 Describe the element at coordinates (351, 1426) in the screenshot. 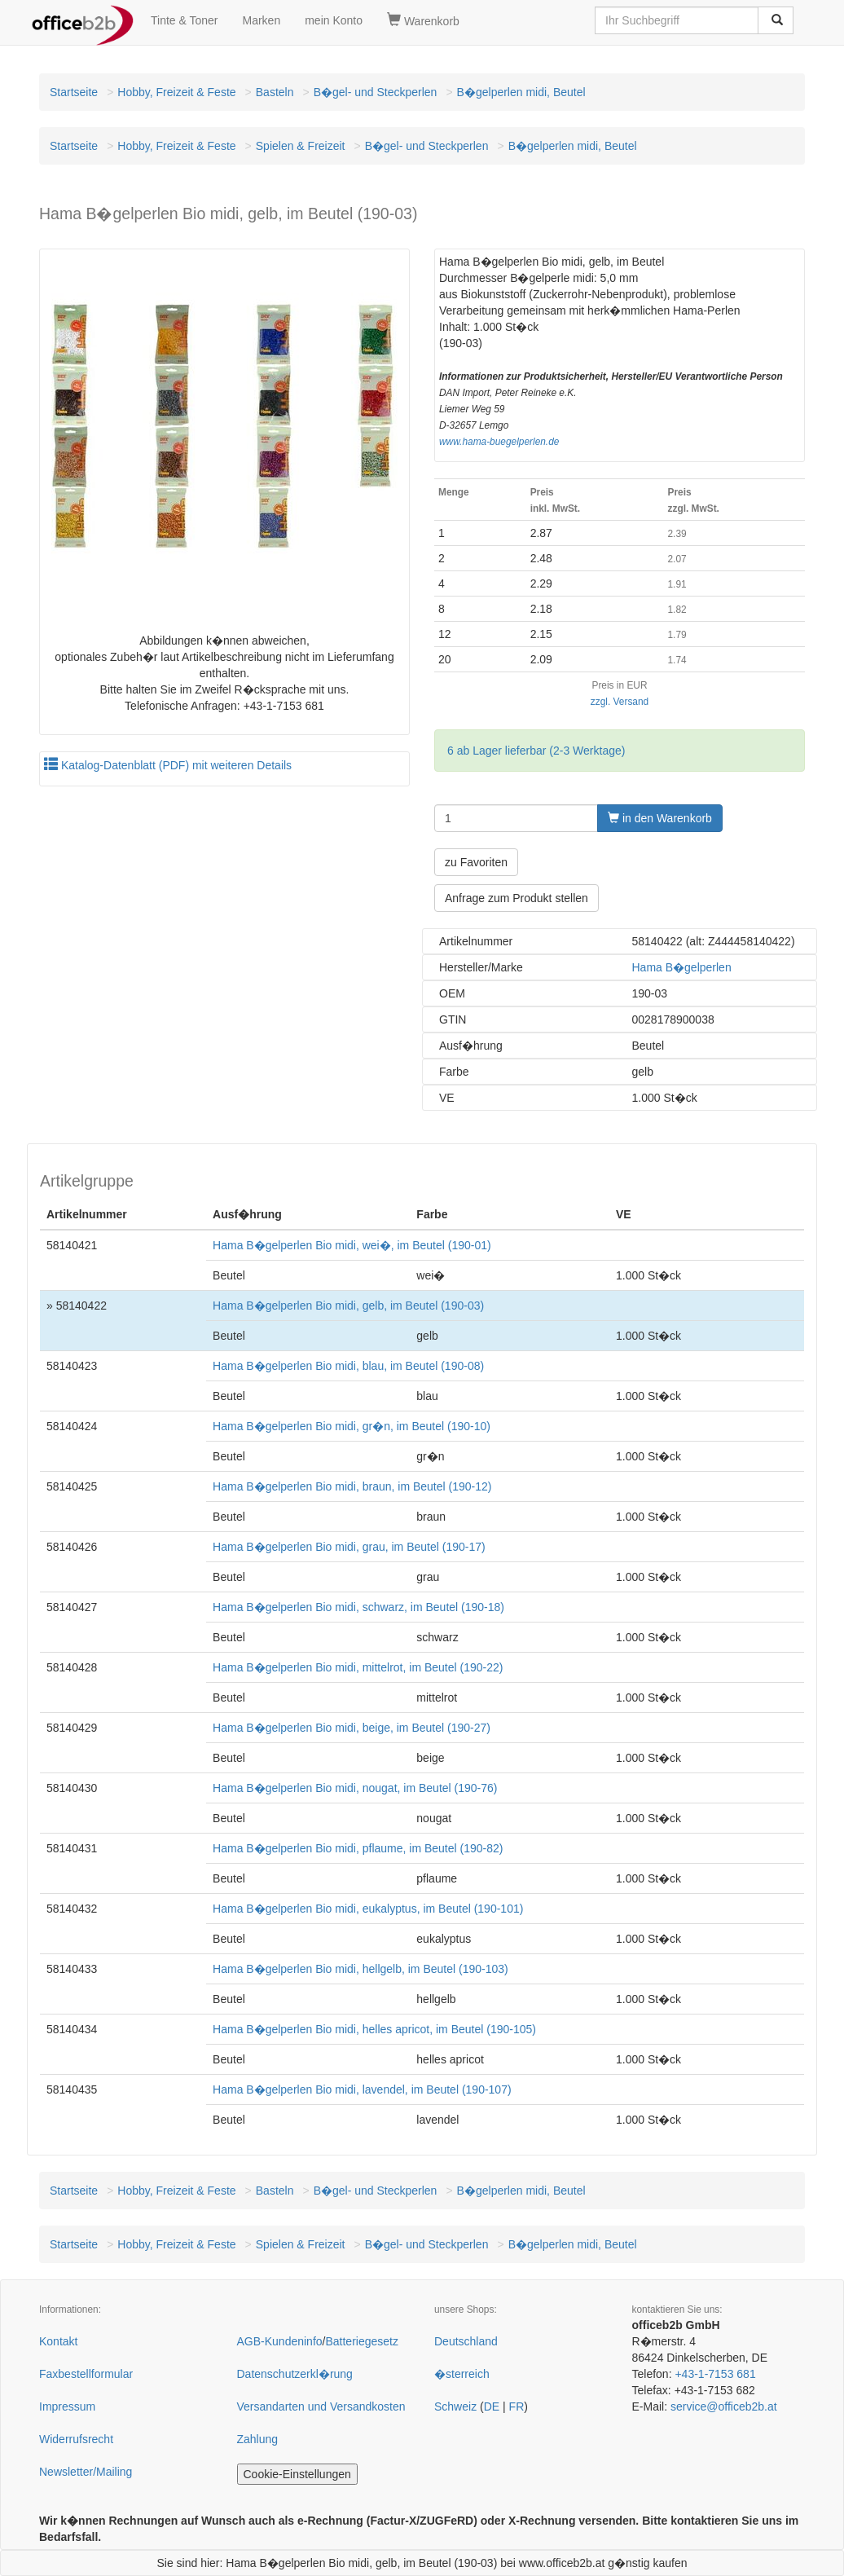

I see `Hama B�gelperlen Bio midi, gr�n, im Beutel (190-10)` at that location.